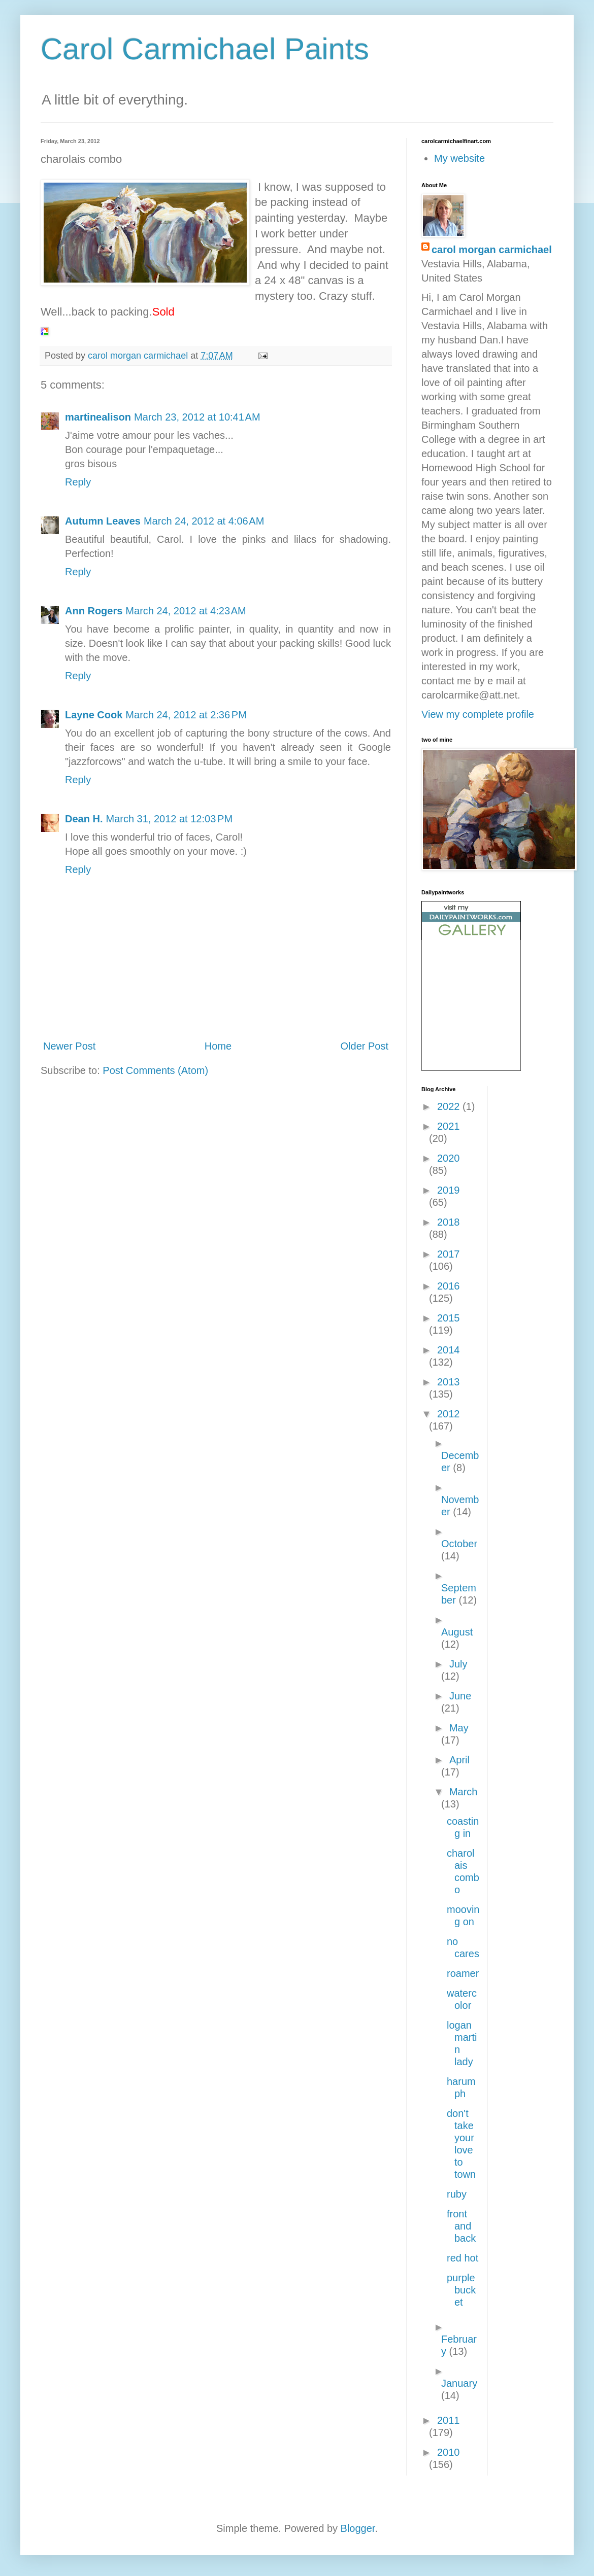 The image size is (594, 2576). Describe the element at coordinates (155, 1070) in the screenshot. I see `Post Comments (Atom)` at that location.